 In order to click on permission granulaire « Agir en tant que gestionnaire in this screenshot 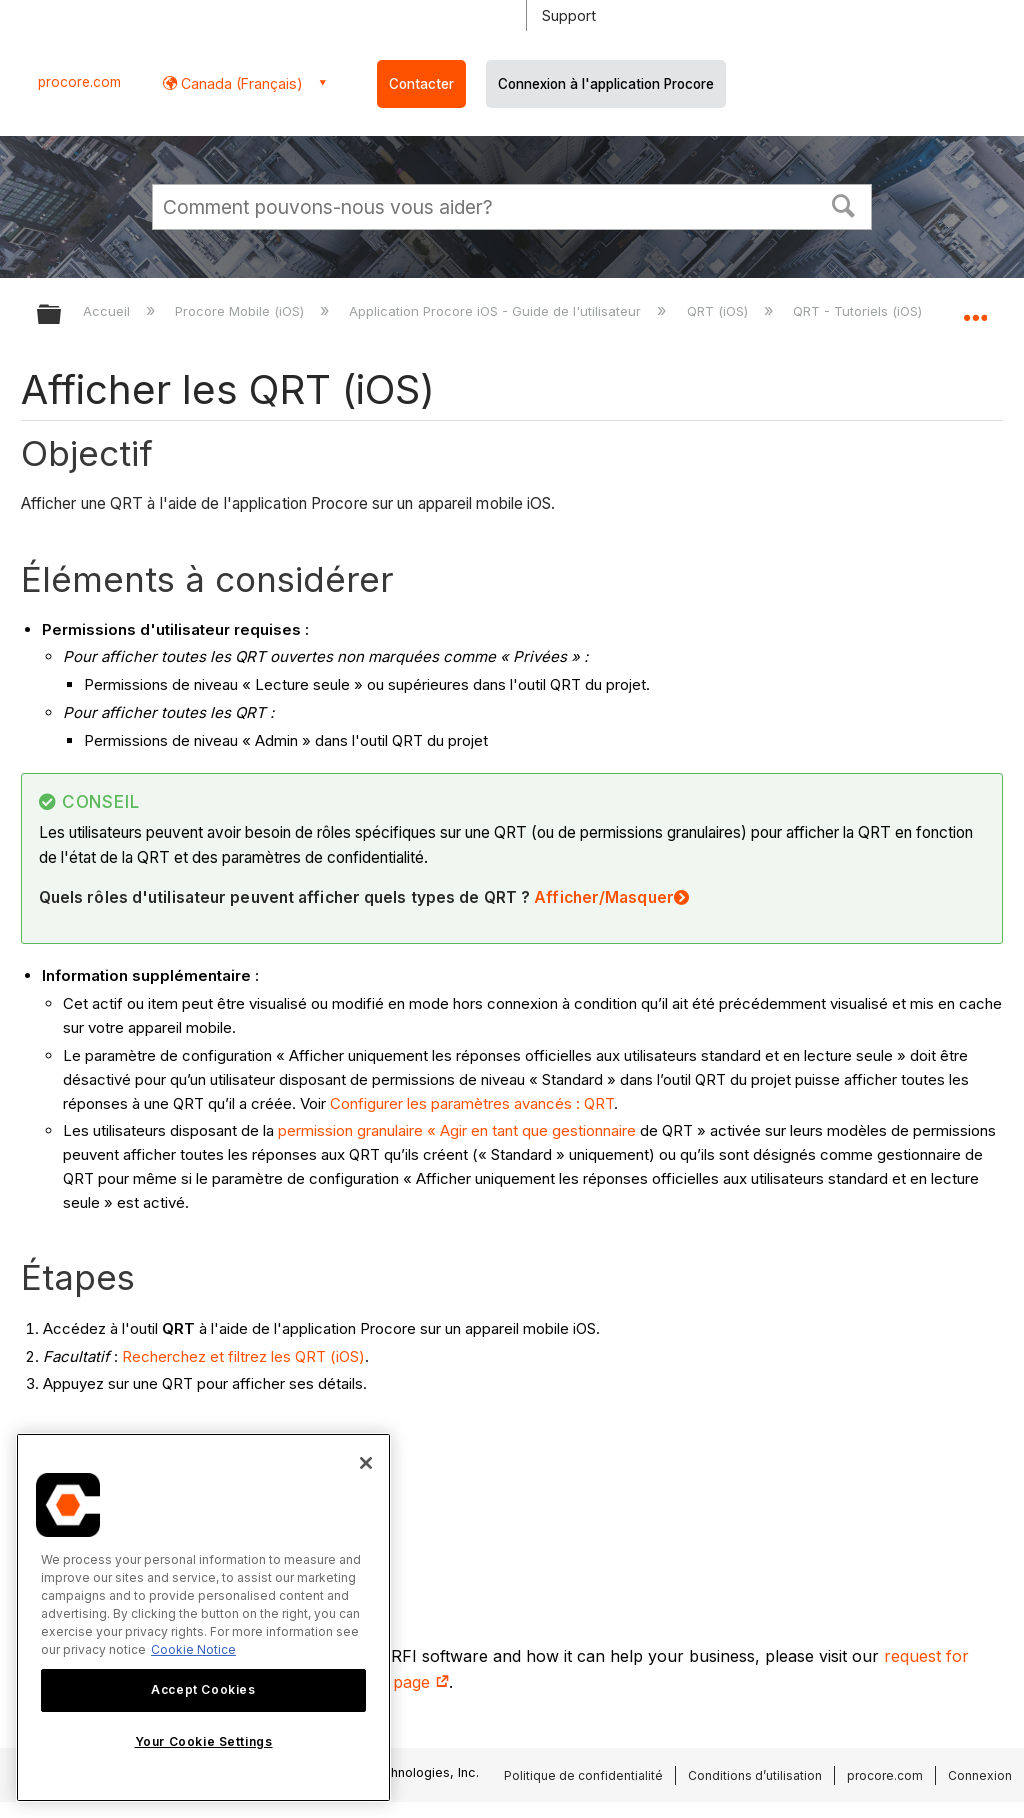, I will do `click(457, 1130)`.